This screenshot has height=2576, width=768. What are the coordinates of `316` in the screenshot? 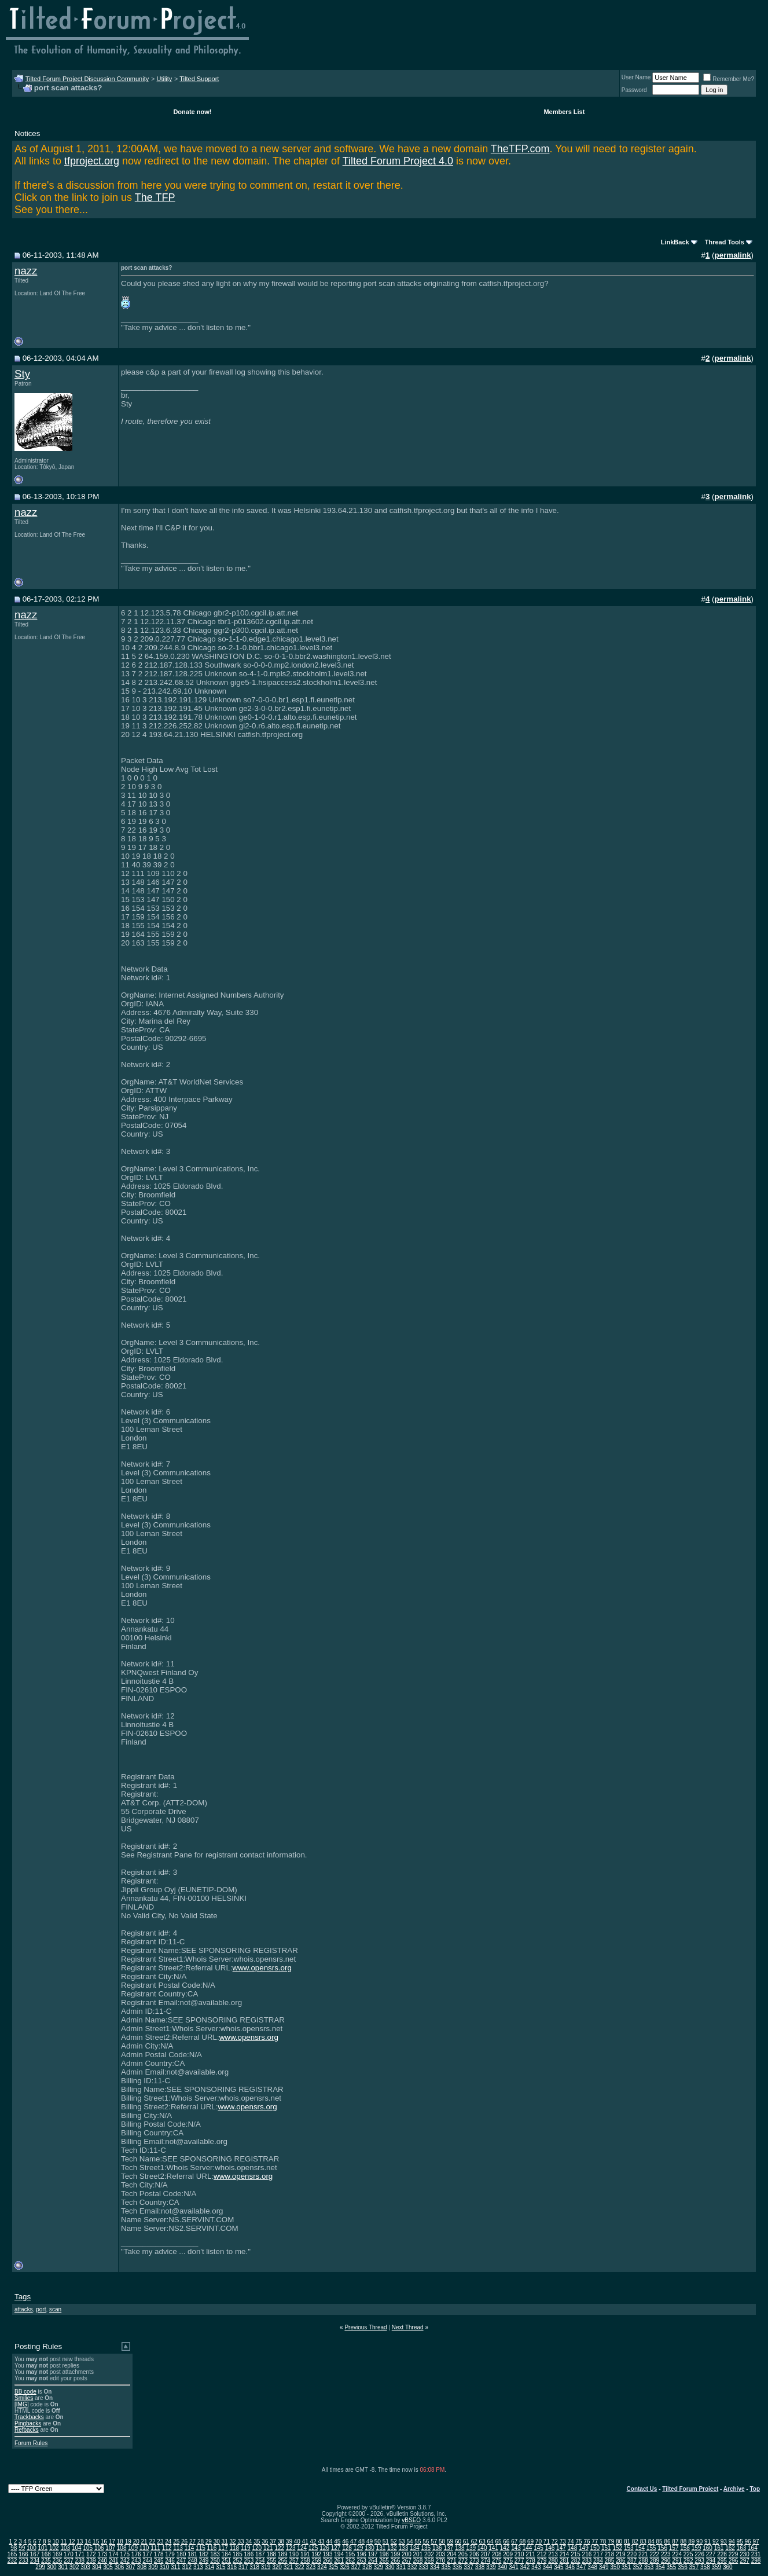 It's located at (232, 2567).